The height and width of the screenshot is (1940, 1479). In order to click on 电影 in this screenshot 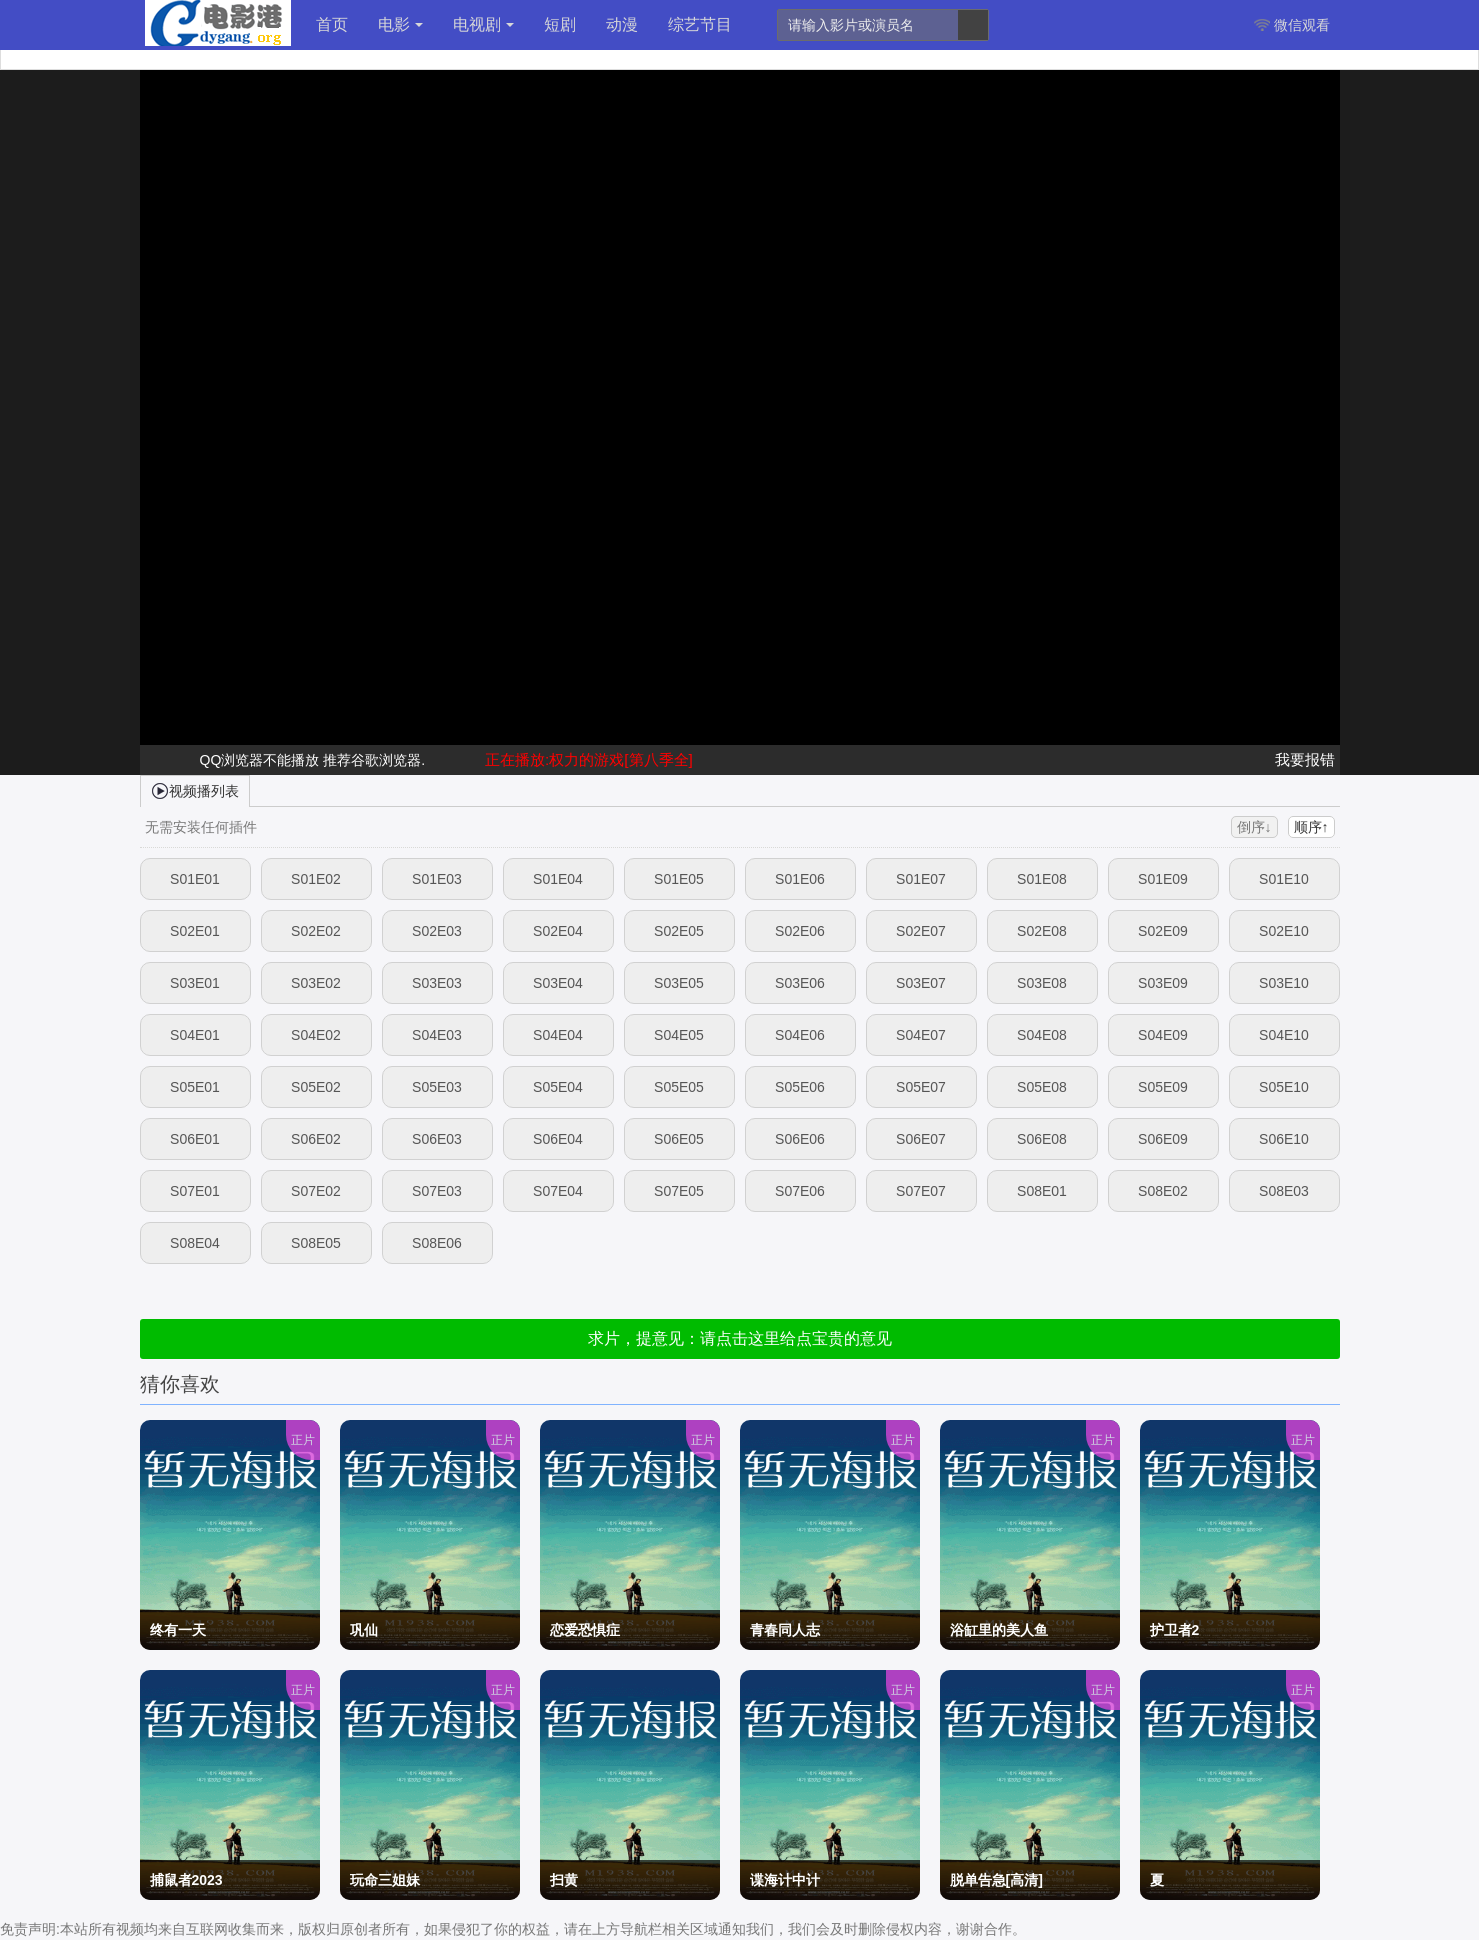, I will do `click(400, 24)`.